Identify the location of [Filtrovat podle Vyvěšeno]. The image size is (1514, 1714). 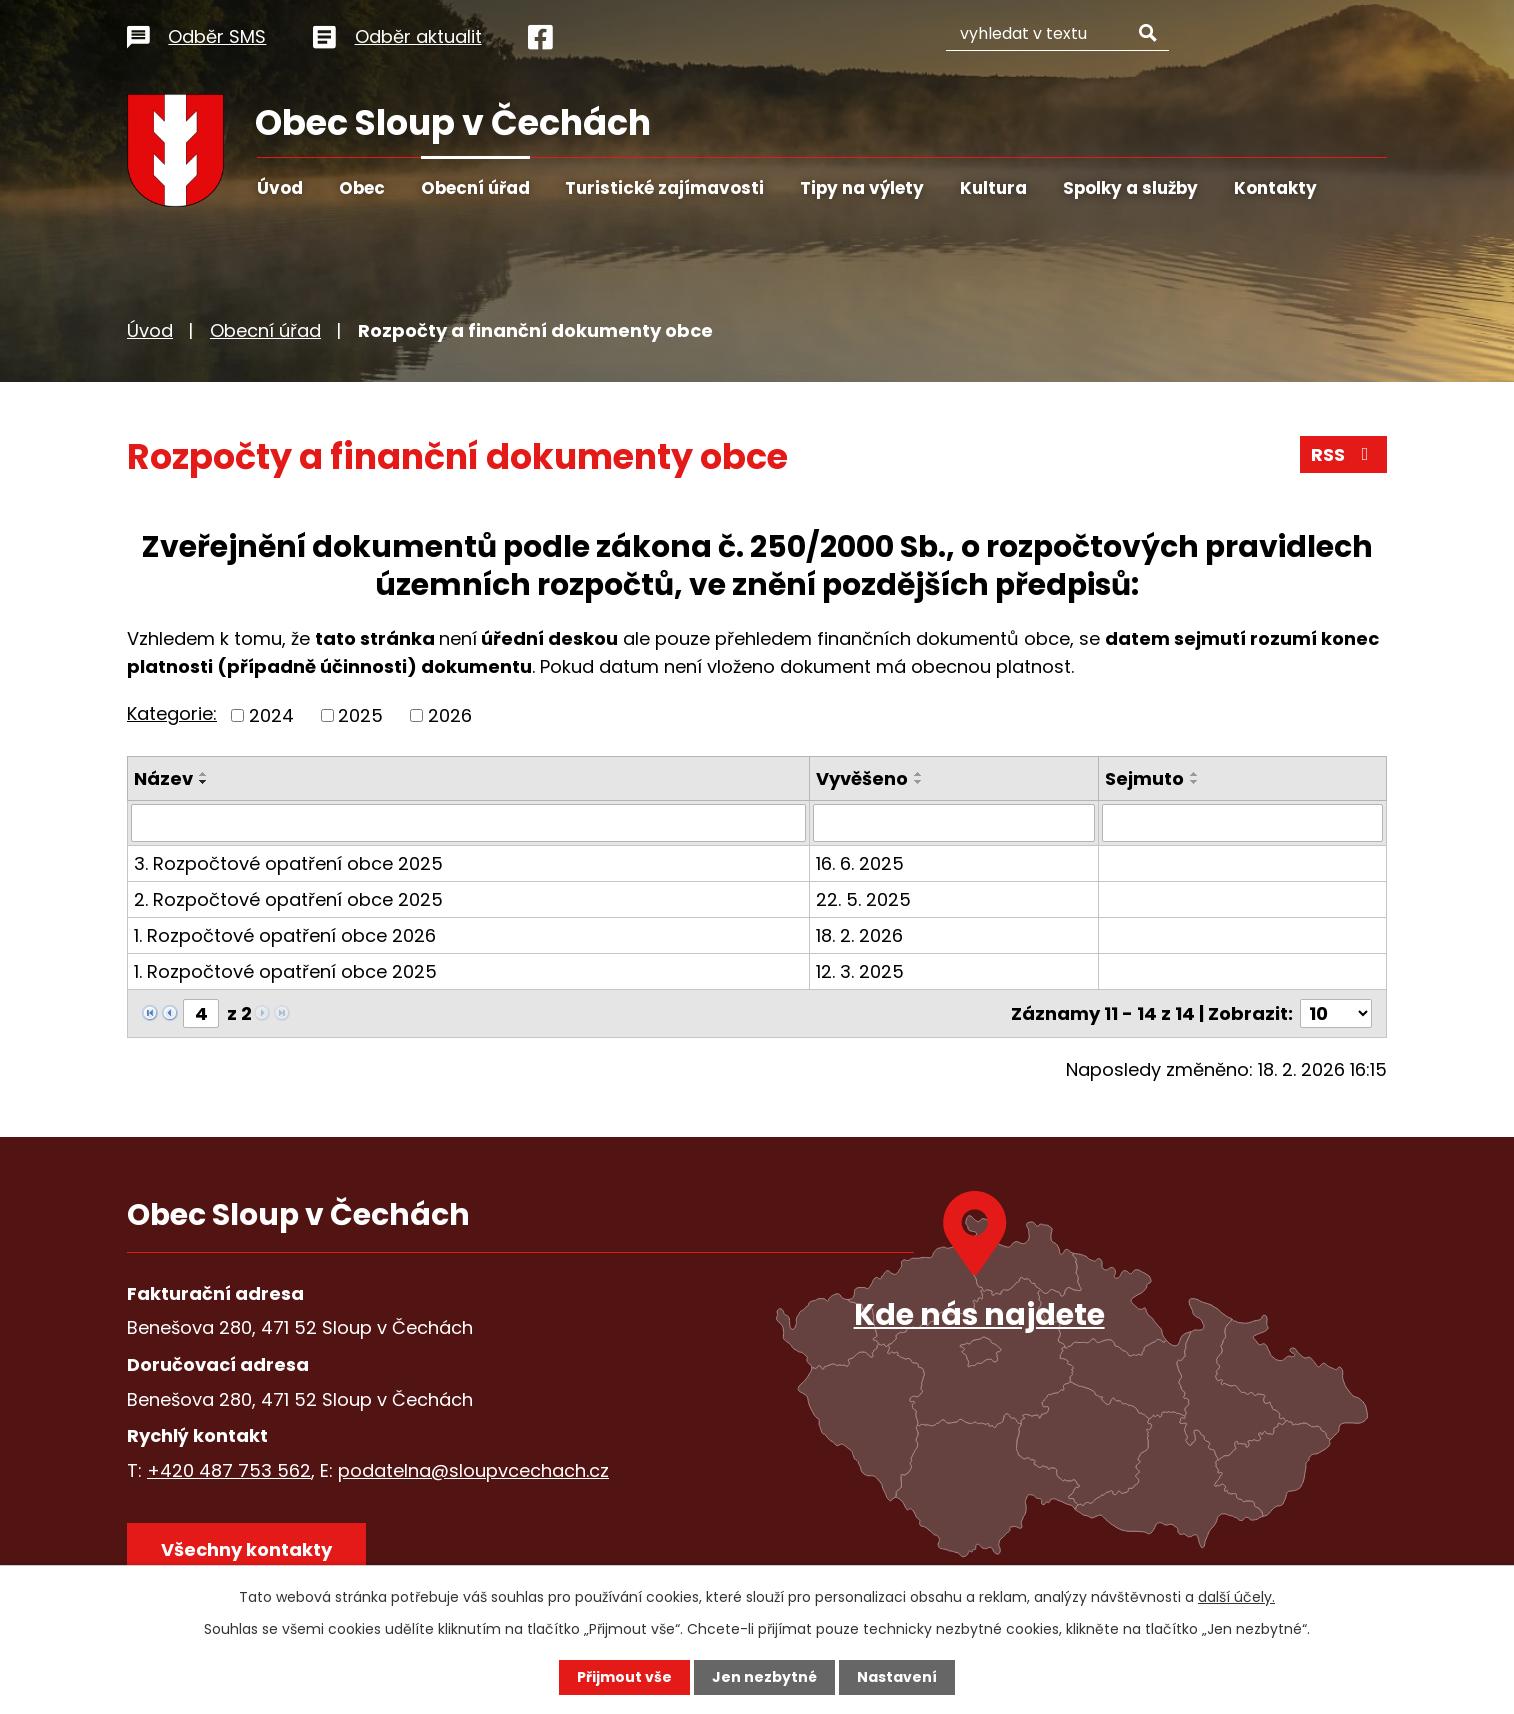
(953, 823).